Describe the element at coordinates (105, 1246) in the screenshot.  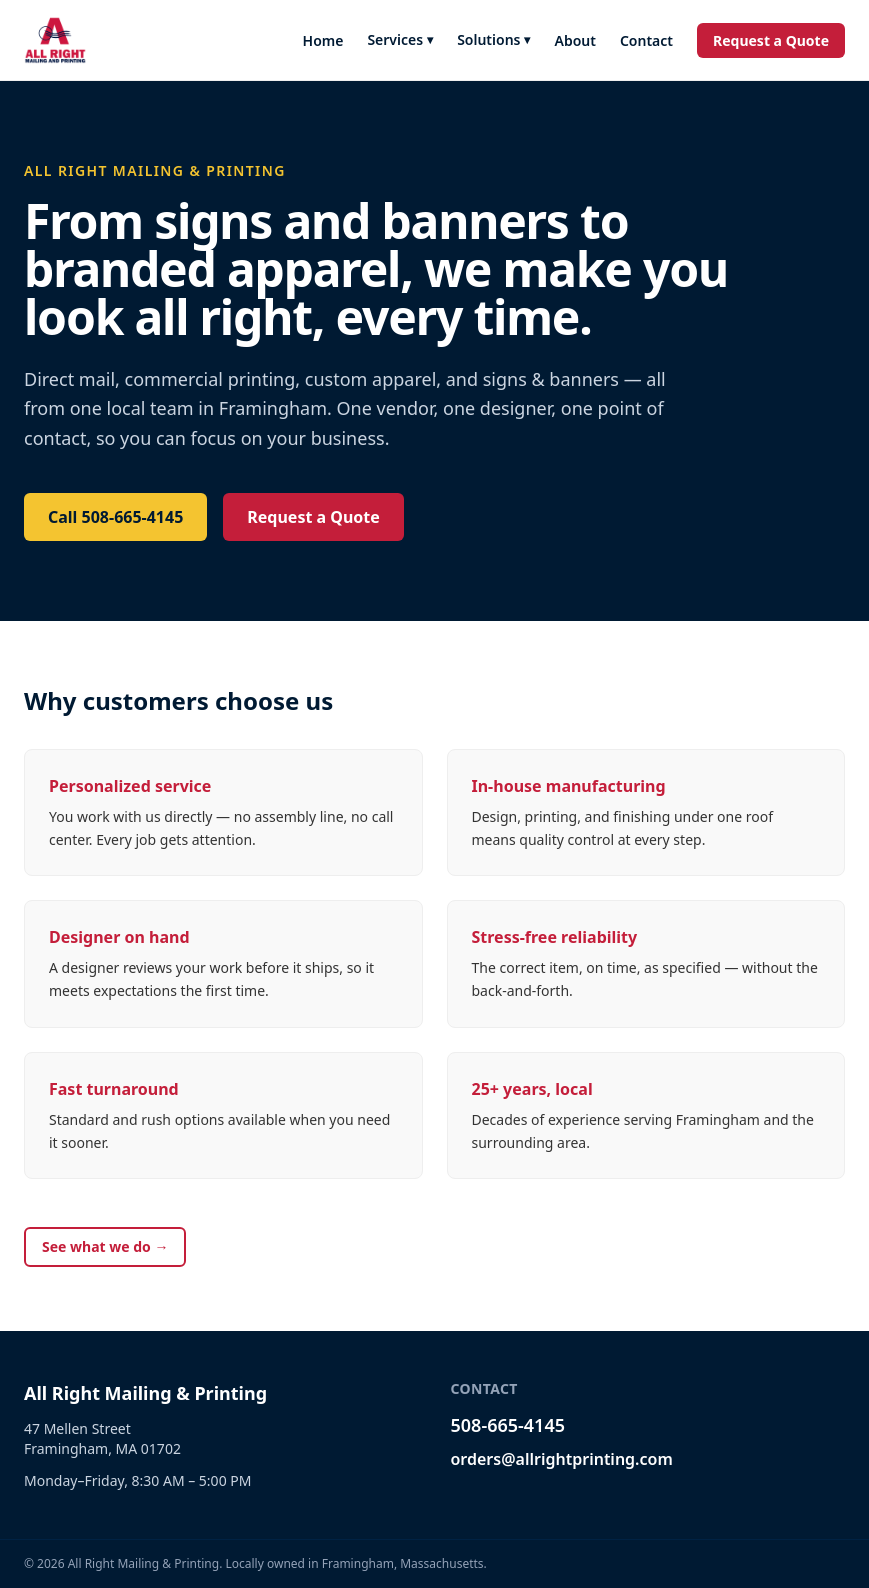
I see `See what we do →` at that location.